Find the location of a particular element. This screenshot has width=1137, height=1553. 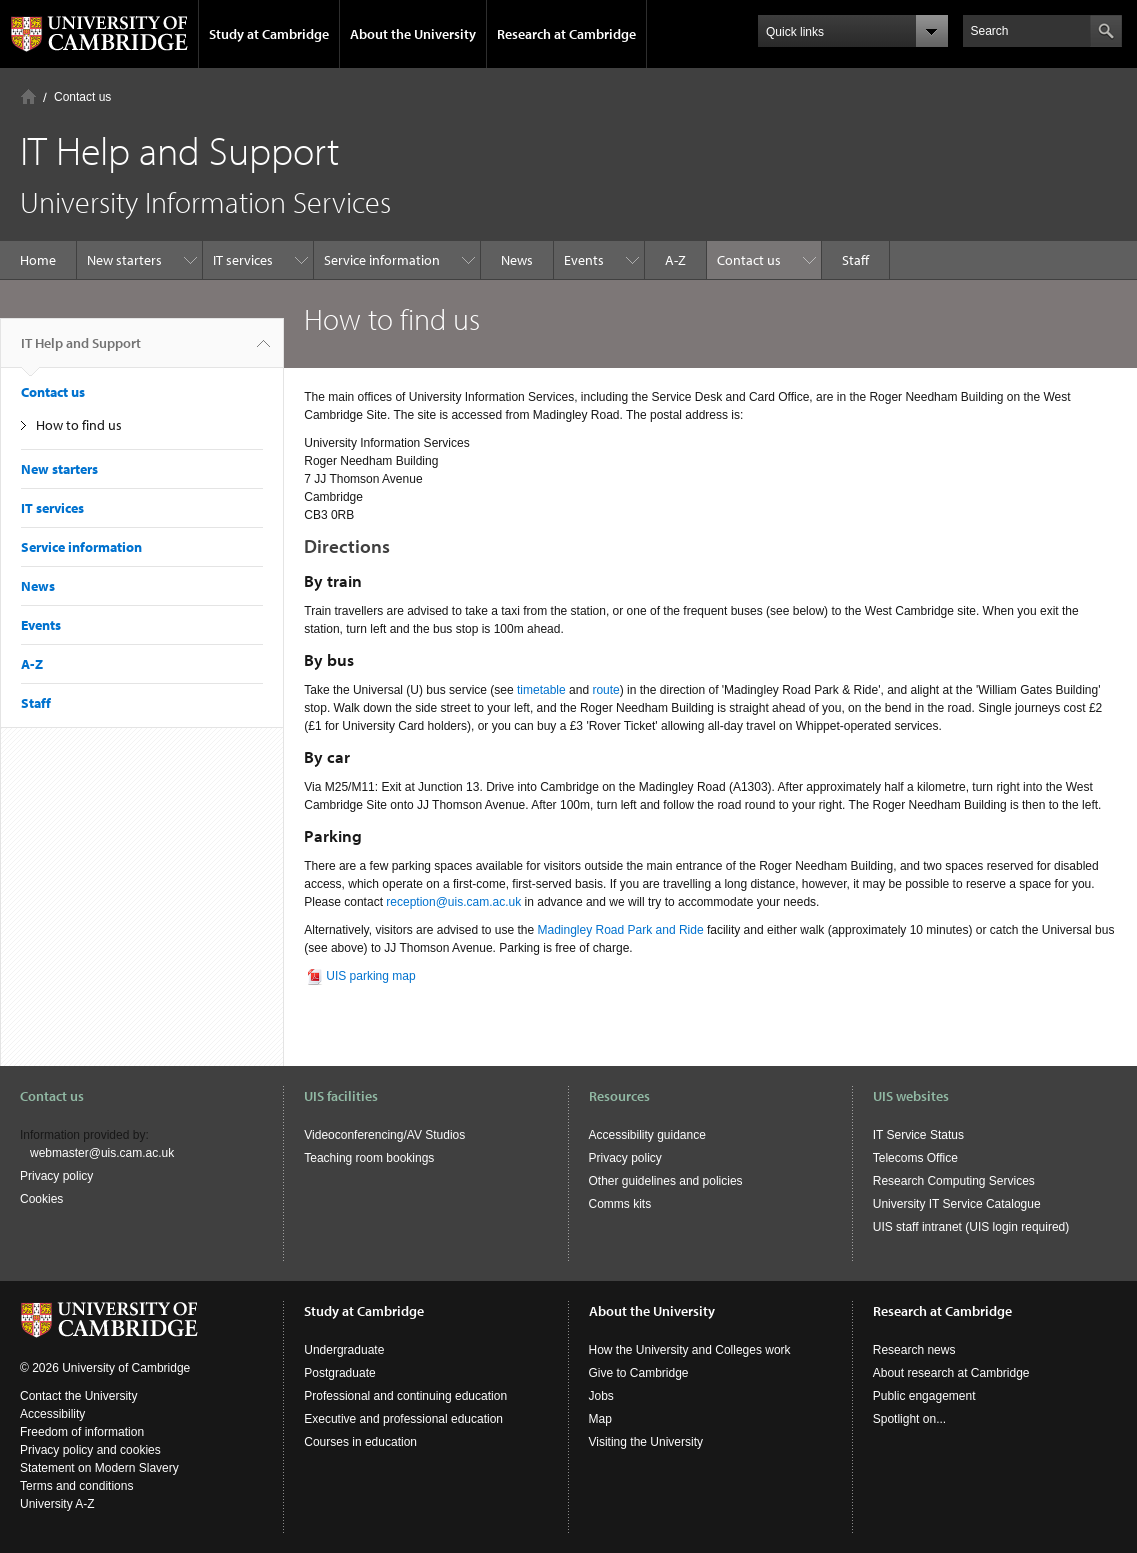

A-Z is located at coordinates (675, 260).